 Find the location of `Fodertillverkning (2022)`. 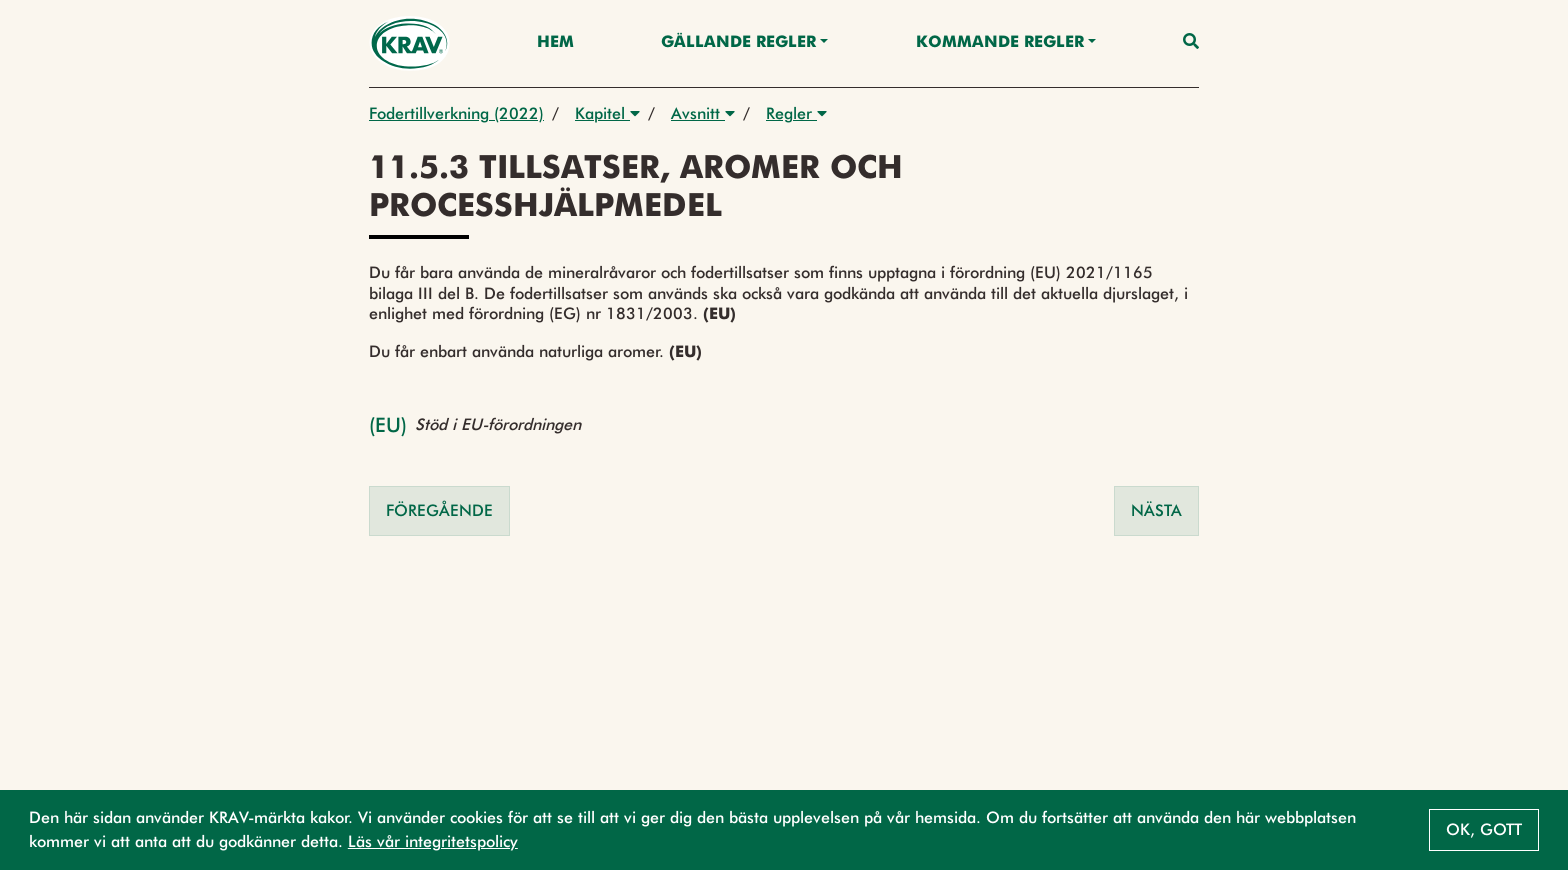

Fodertillverkning (2022) is located at coordinates (456, 113).